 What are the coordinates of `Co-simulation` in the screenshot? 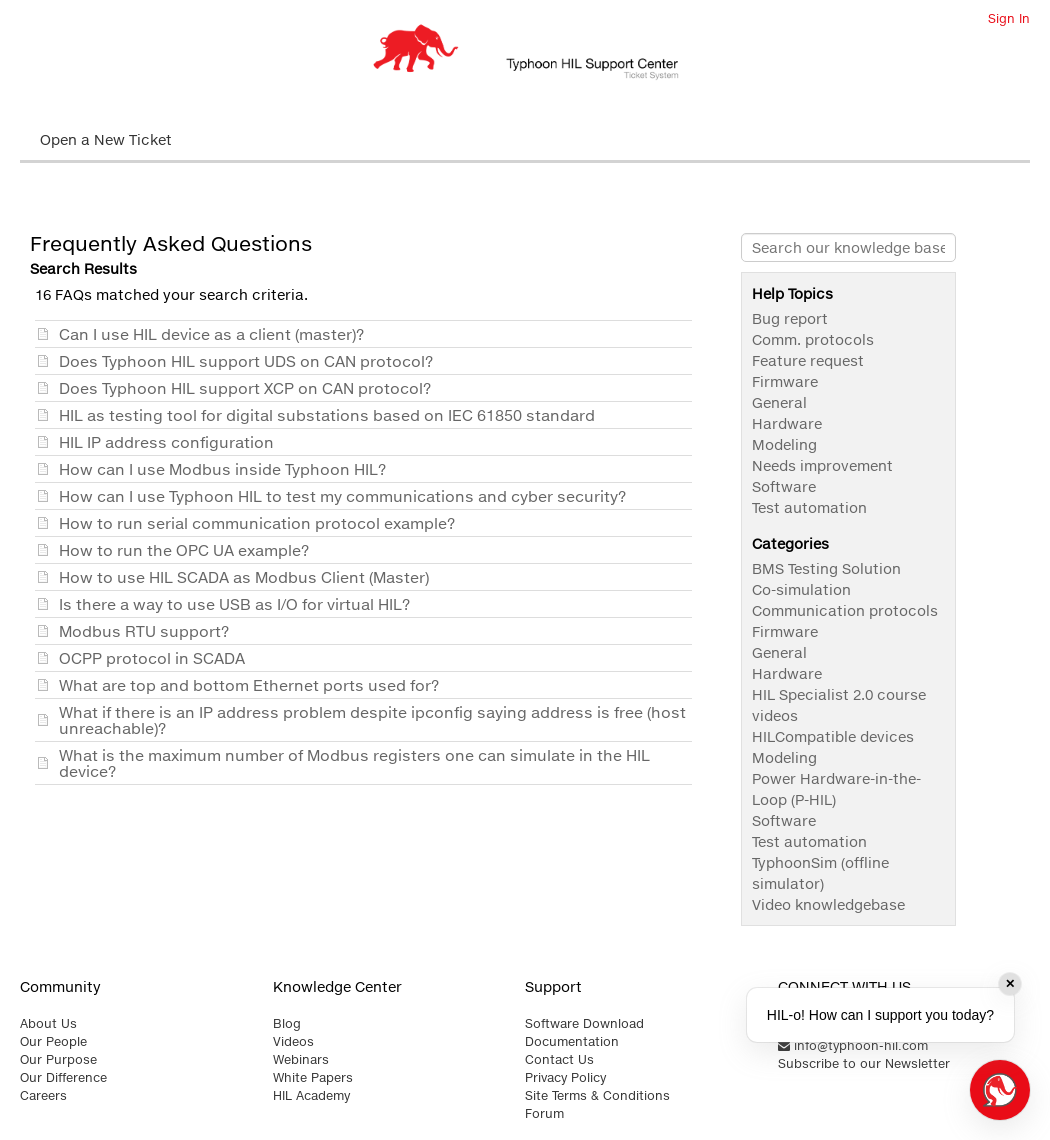 It's located at (801, 589).